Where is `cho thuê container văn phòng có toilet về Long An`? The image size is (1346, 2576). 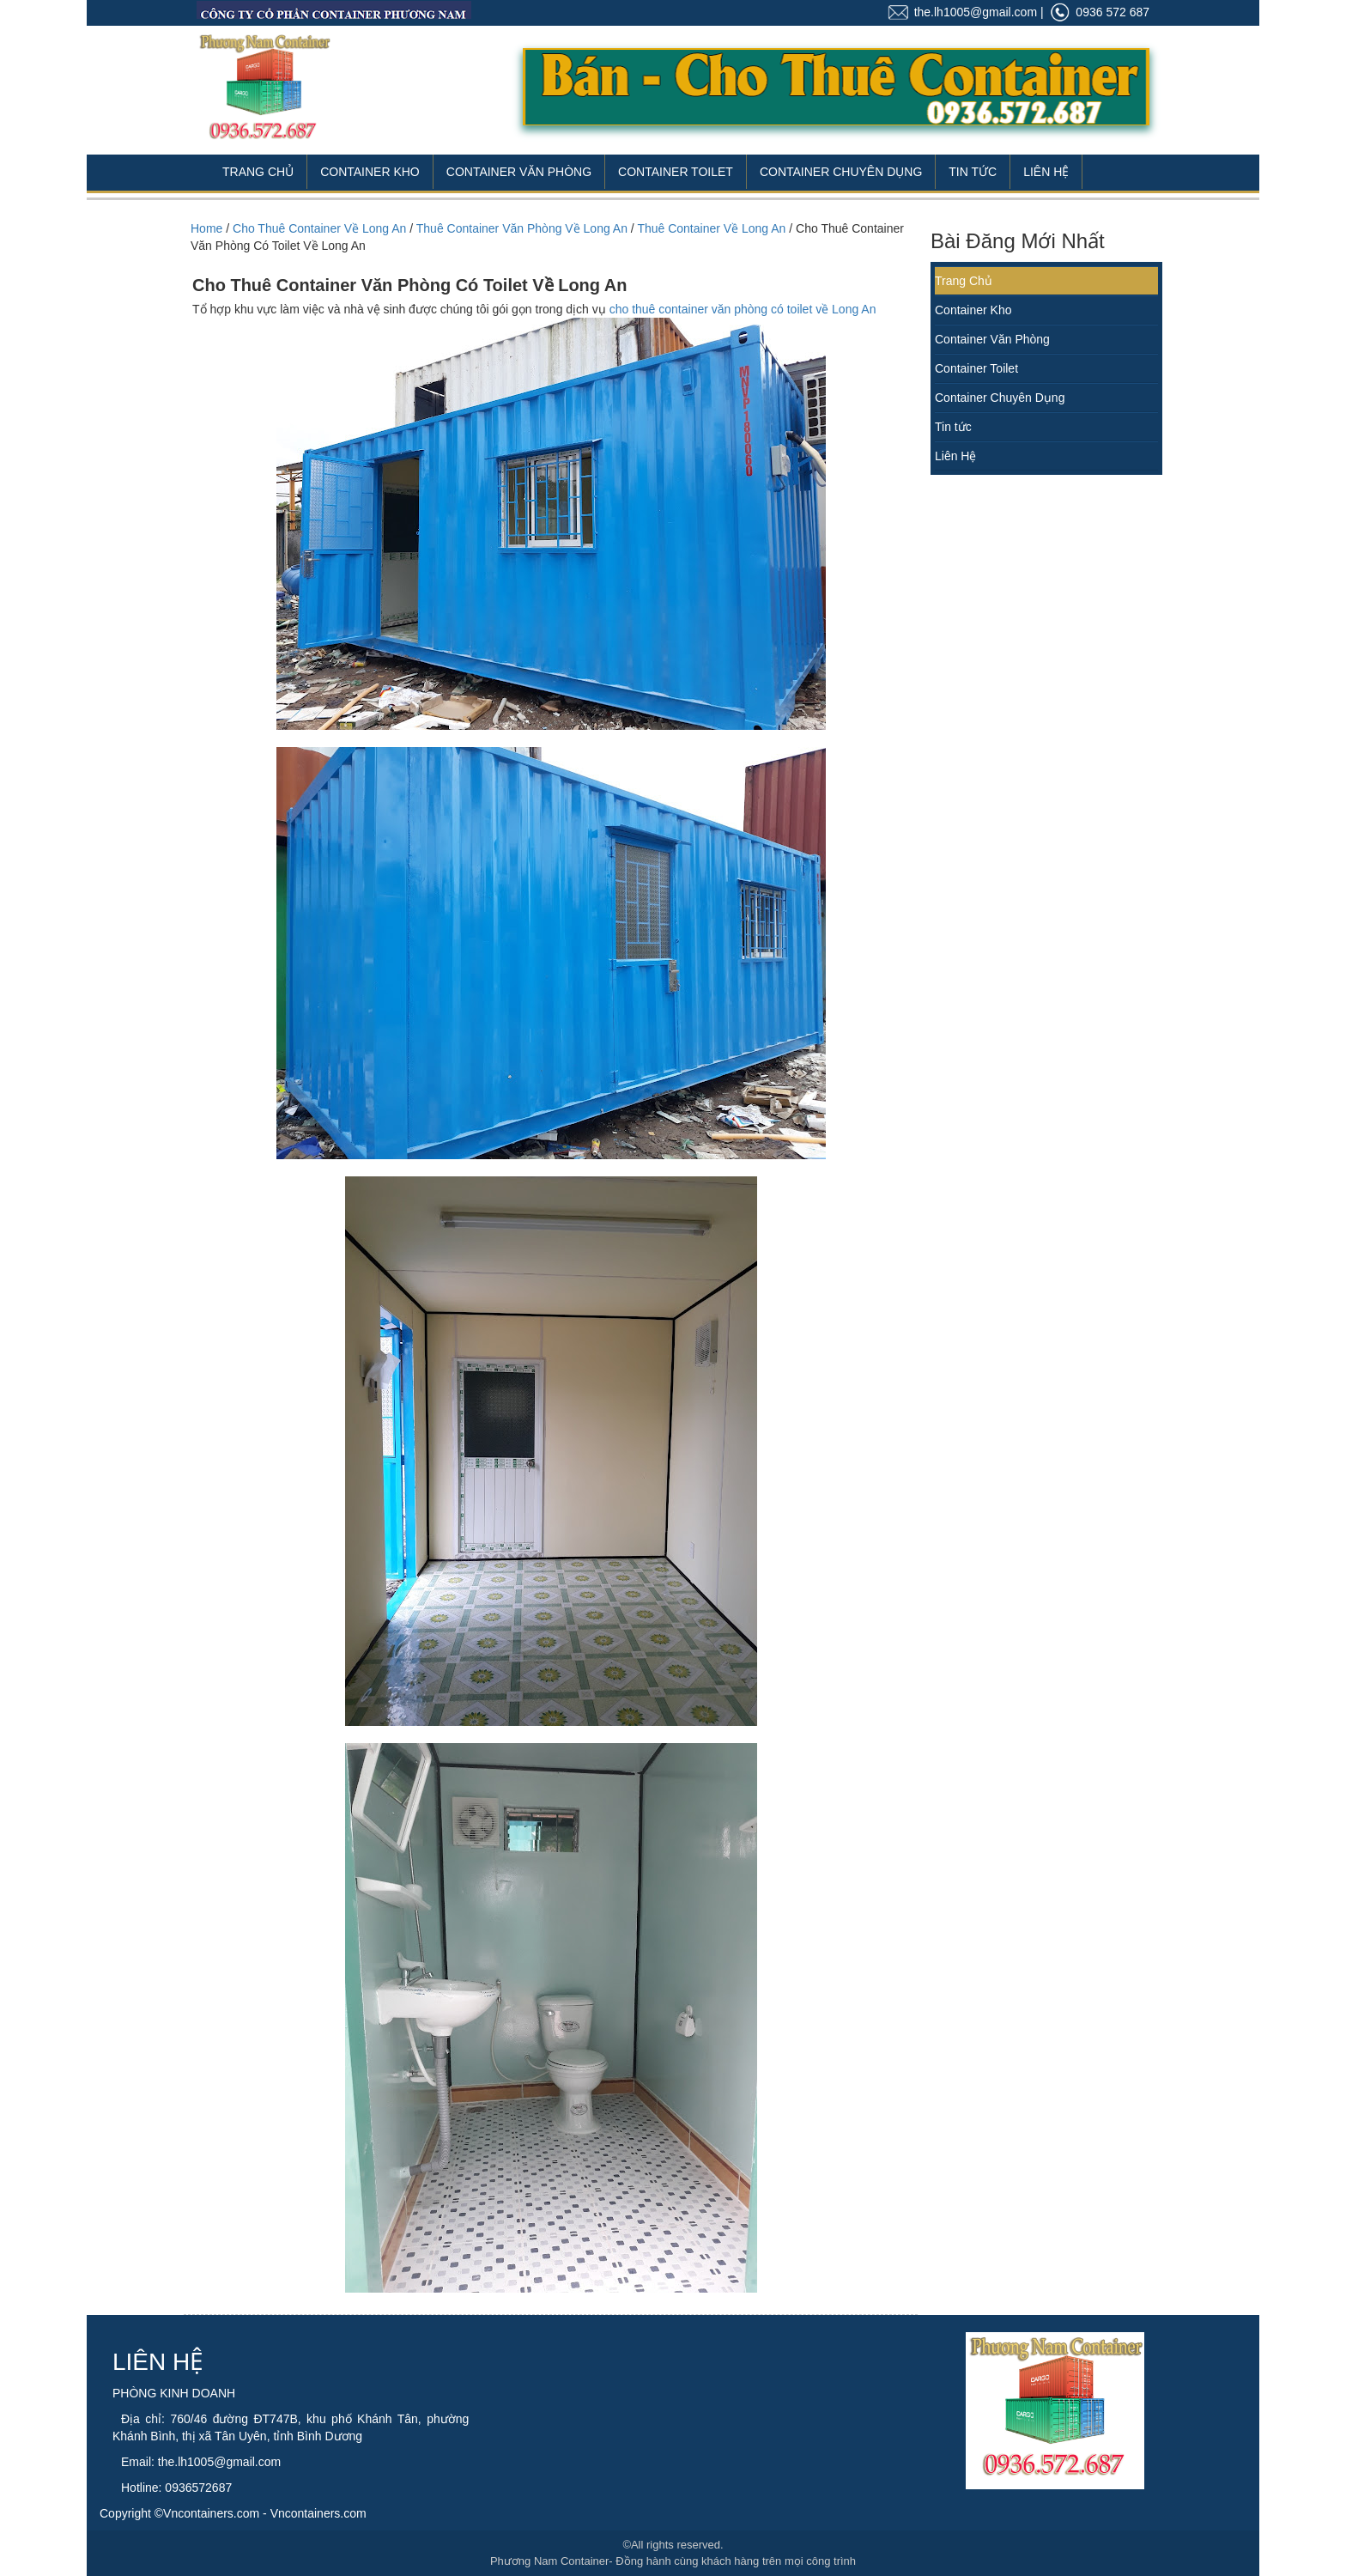
cho thuê container văn phòng có toilet về Long An is located at coordinates (742, 309).